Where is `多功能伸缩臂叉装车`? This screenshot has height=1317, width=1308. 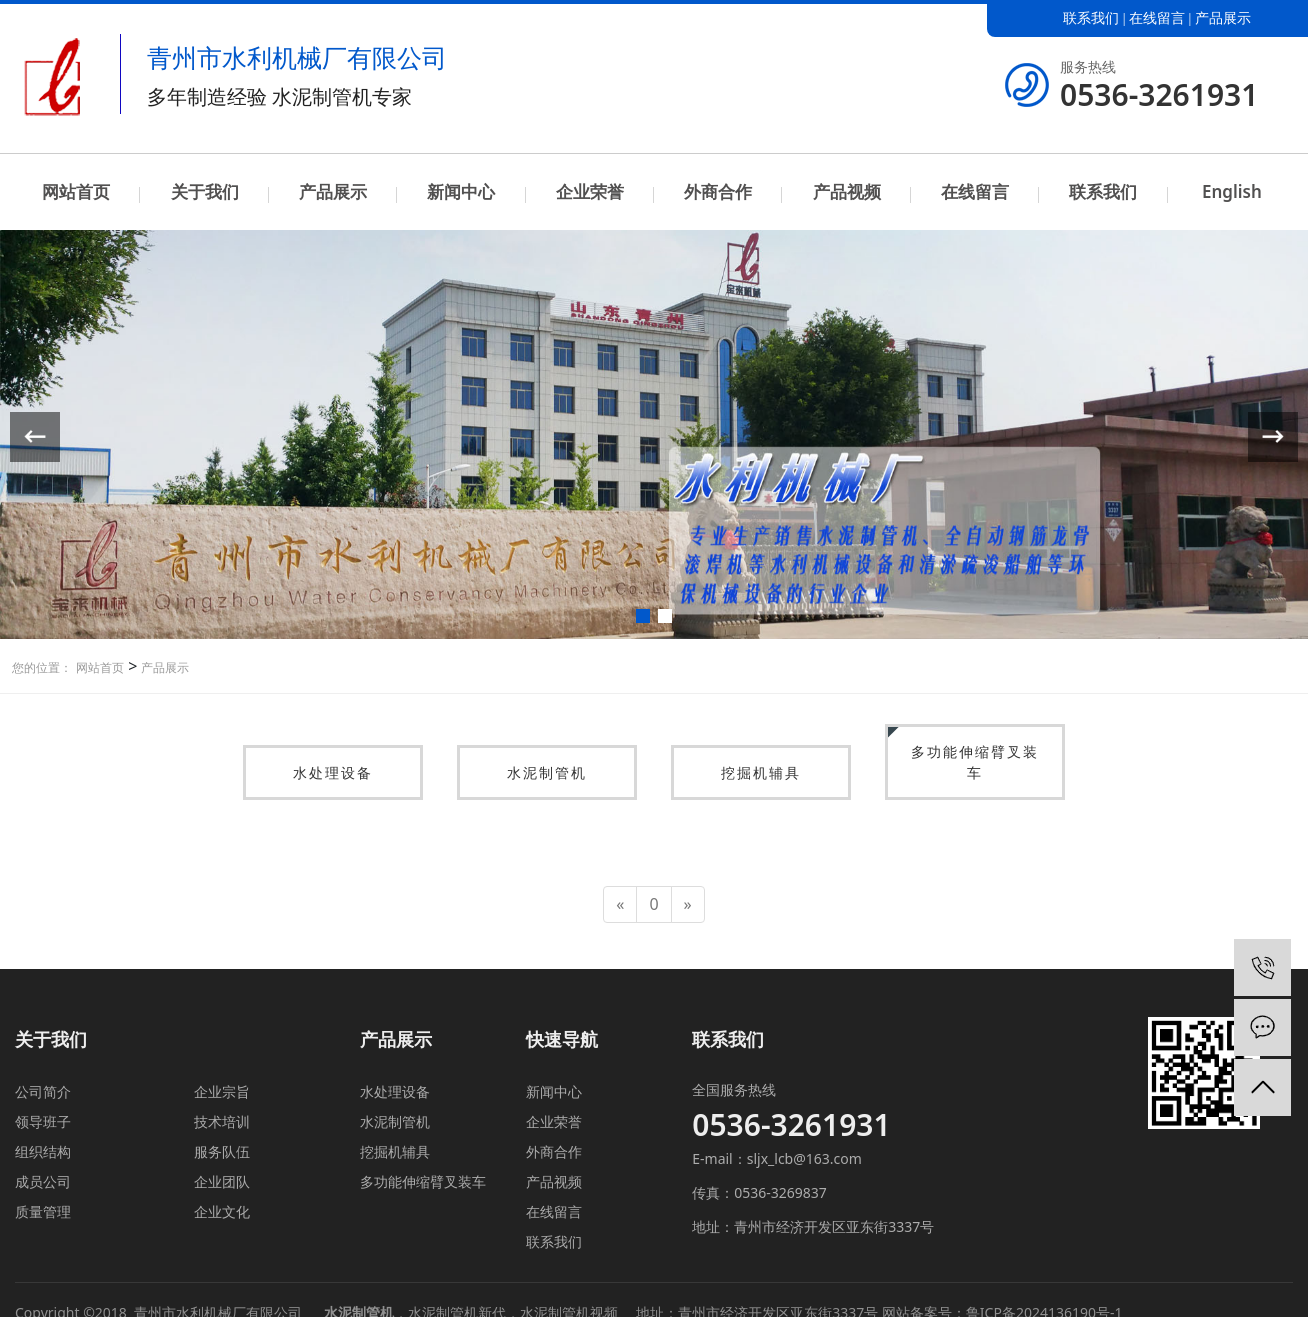
多功能伸缩臂叉装车 is located at coordinates (975, 762).